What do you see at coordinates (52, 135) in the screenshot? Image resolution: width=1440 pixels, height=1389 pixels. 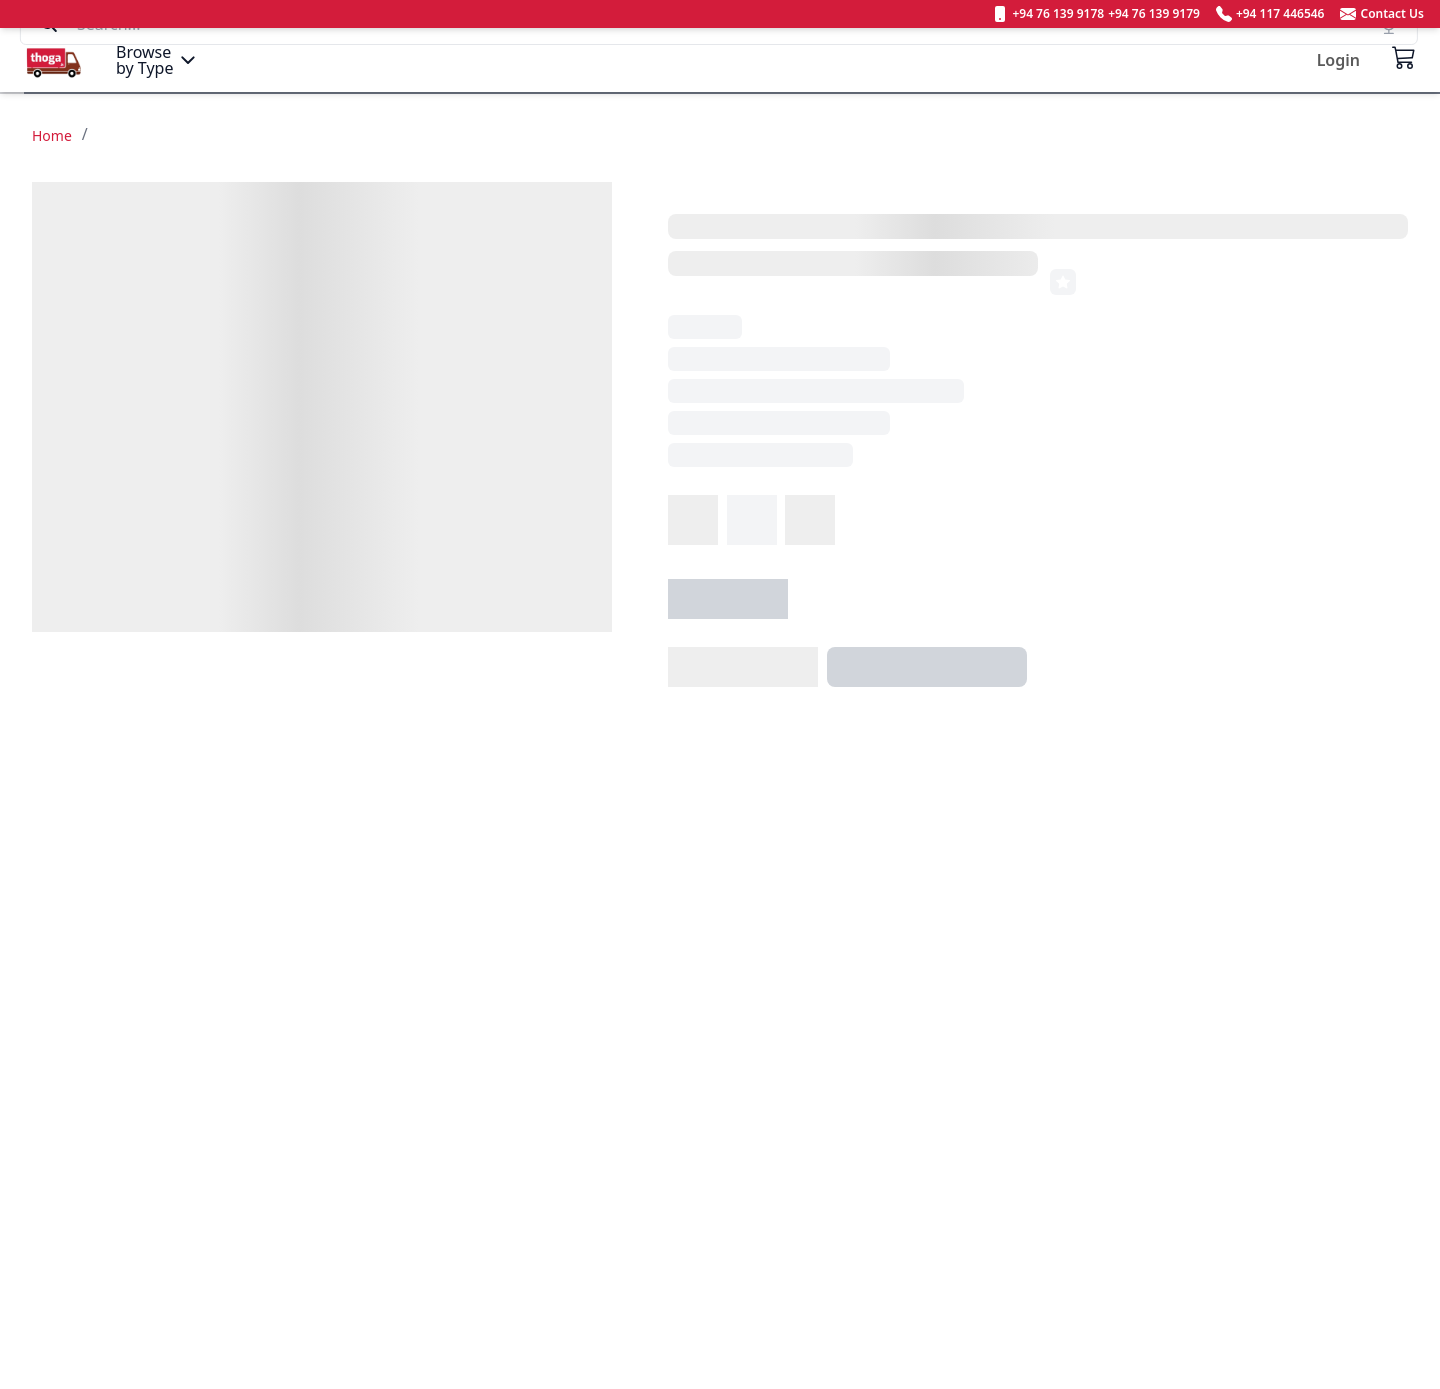 I see `Home` at bounding box center [52, 135].